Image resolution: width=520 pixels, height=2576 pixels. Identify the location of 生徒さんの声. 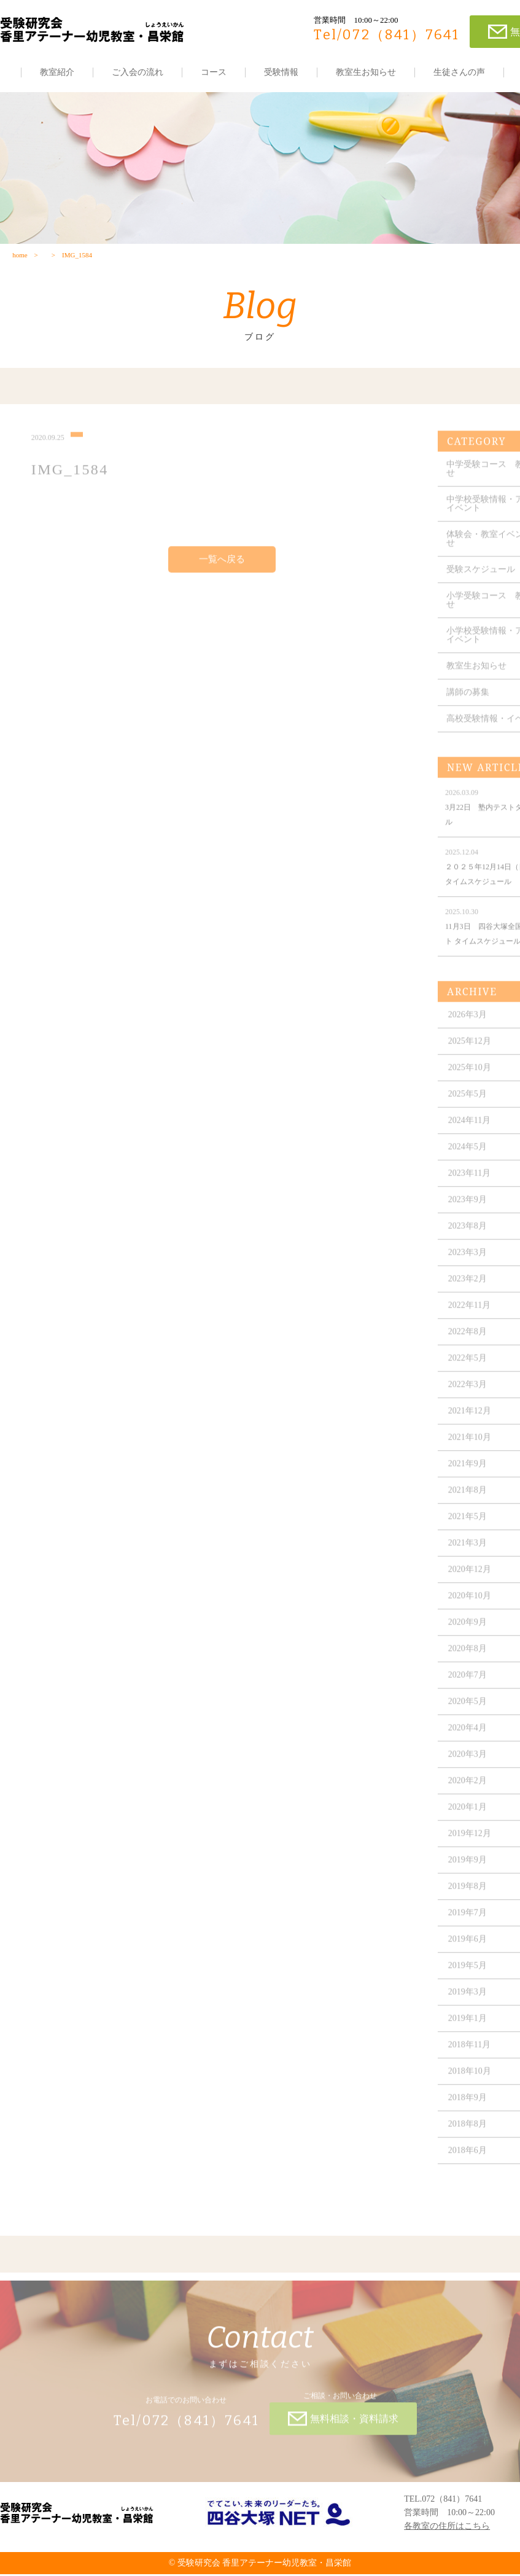
(459, 72).